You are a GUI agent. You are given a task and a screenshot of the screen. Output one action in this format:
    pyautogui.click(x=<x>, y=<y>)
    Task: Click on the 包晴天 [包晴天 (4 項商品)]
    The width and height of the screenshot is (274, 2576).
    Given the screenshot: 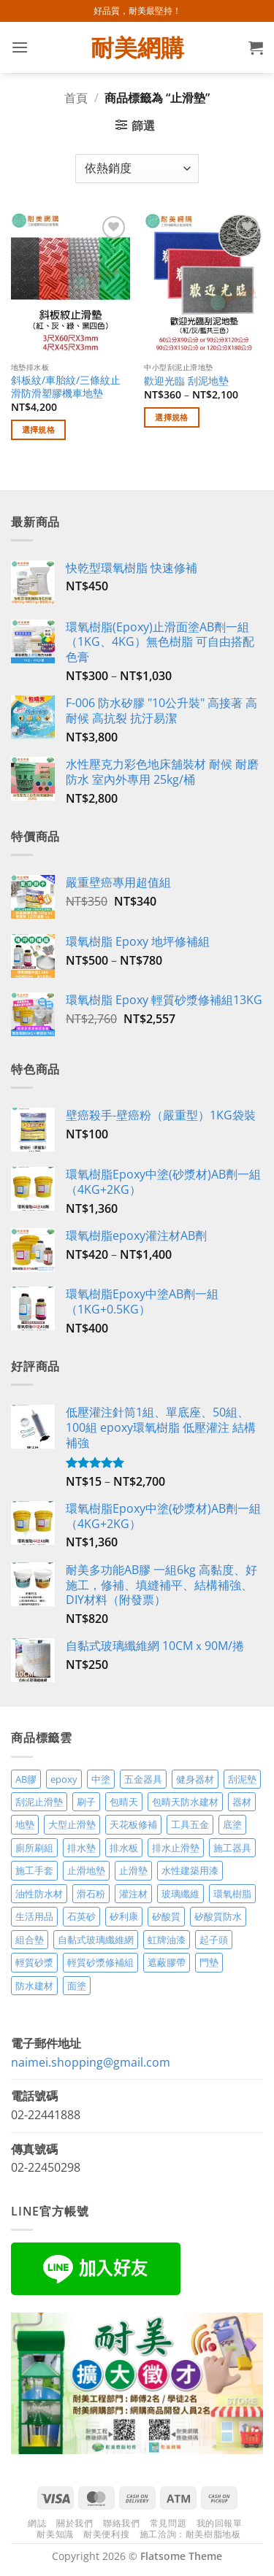 What is the action you would take?
    pyautogui.click(x=124, y=1801)
    